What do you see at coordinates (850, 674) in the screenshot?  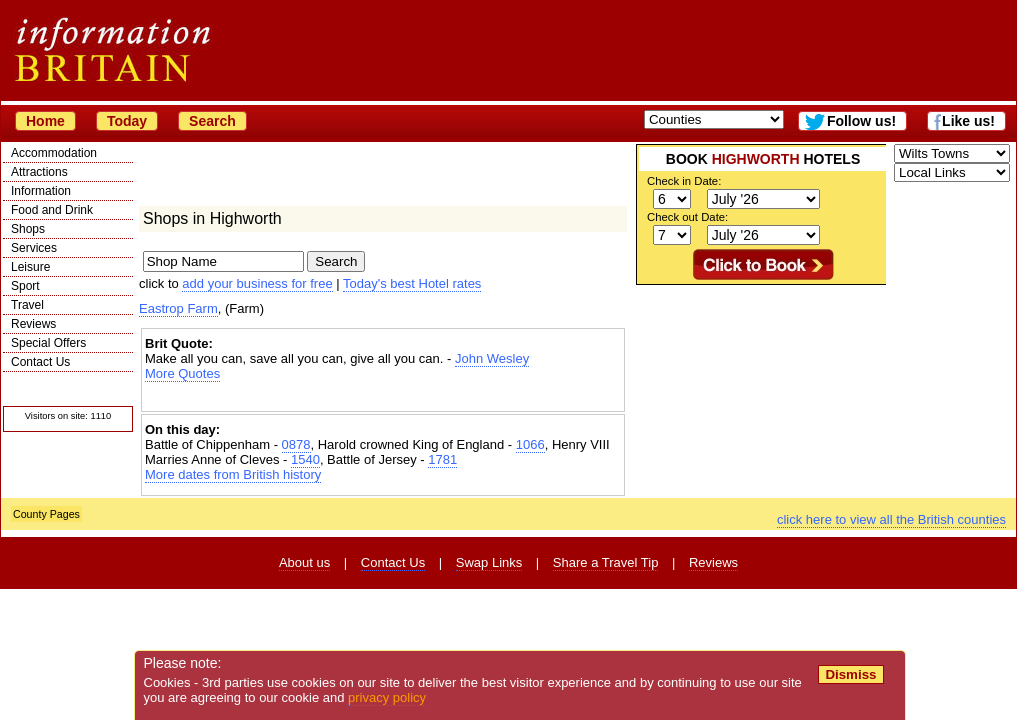 I see `Dismiss` at bounding box center [850, 674].